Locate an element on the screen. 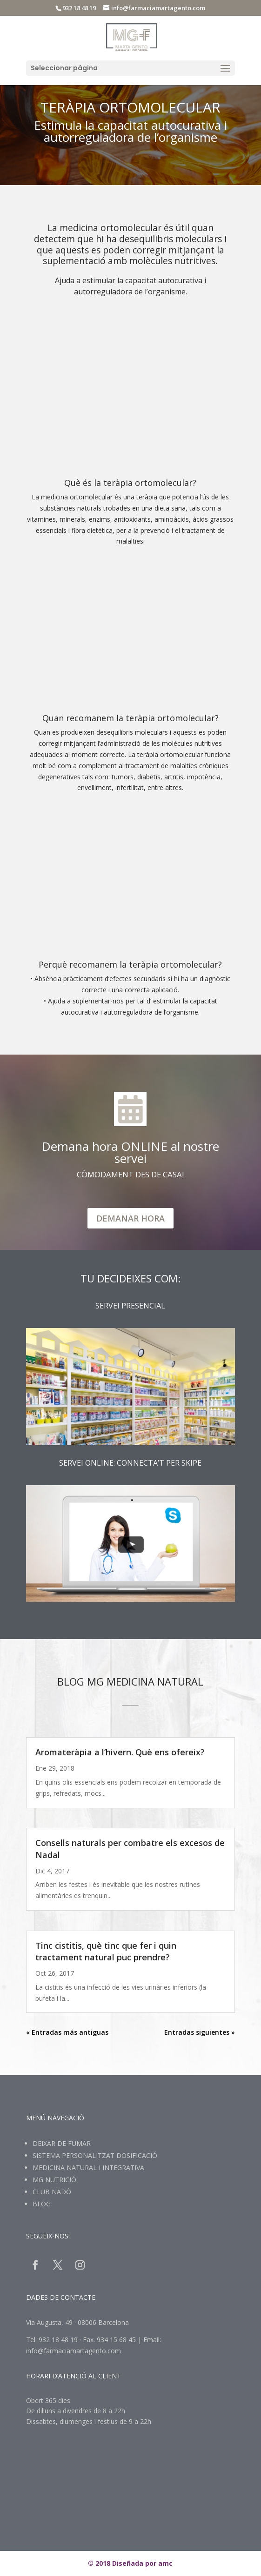 This screenshot has height=2576, width=261. Aromateràpia a l’hivern. Què ens ofereix? is located at coordinates (120, 1752).